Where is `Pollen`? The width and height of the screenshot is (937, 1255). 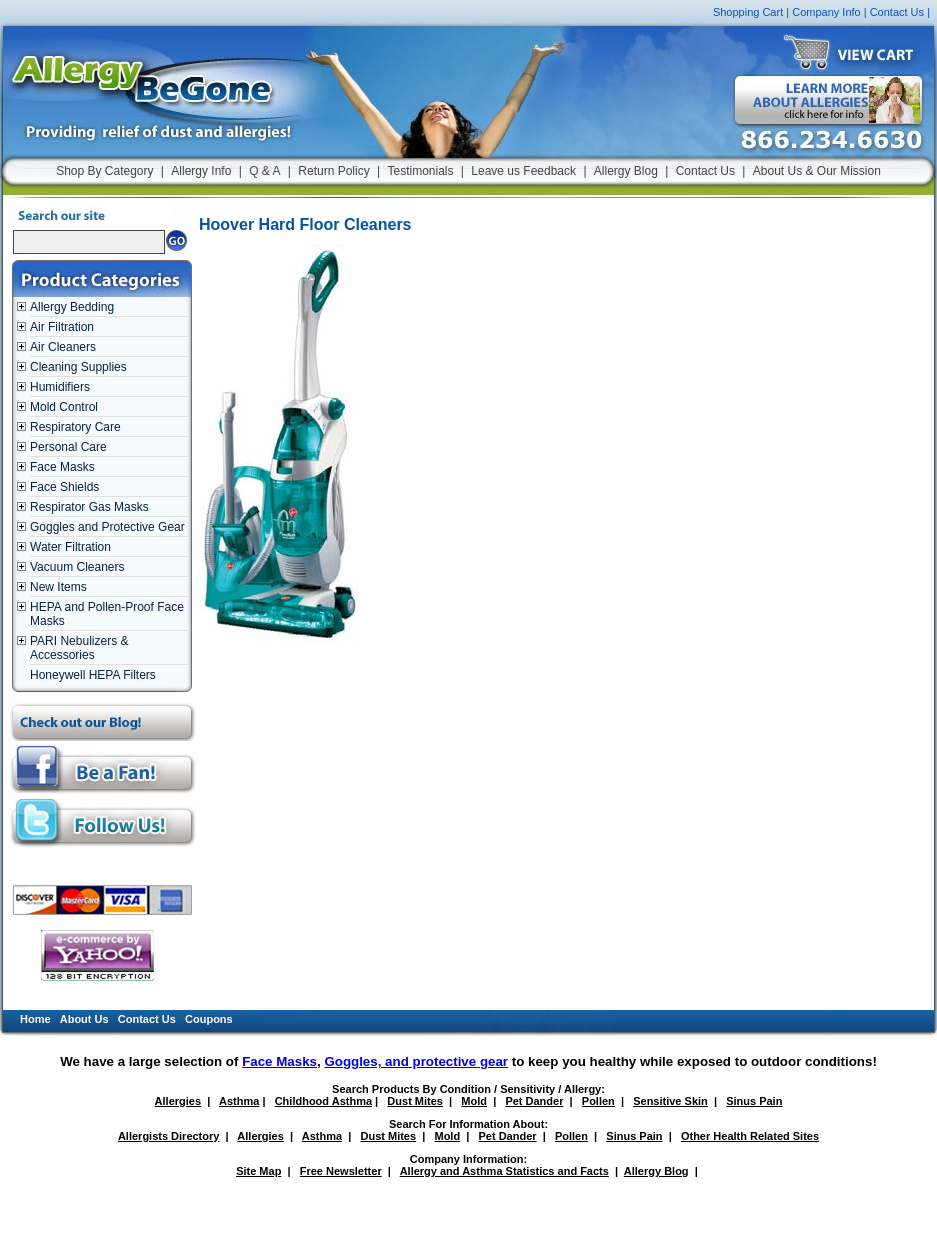
Pollen is located at coordinates (598, 1101).